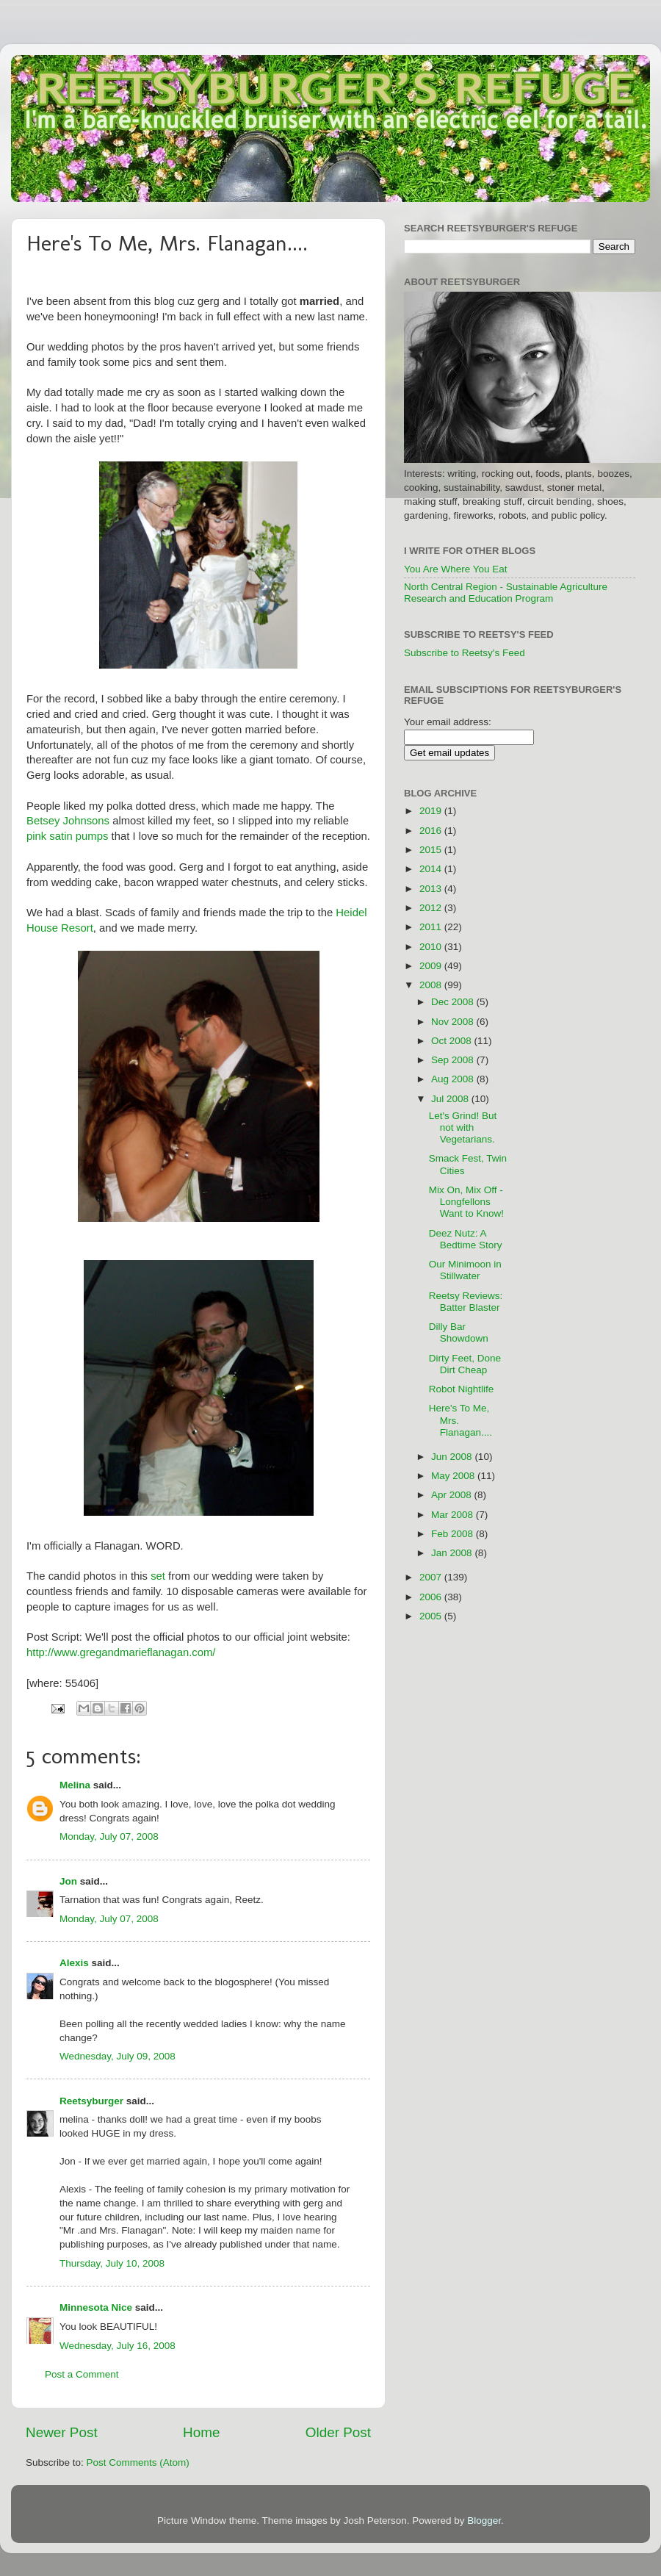 The height and width of the screenshot is (2576, 661). What do you see at coordinates (431, 849) in the screenshot?
I see `2015` at bounding box center [431, 849].